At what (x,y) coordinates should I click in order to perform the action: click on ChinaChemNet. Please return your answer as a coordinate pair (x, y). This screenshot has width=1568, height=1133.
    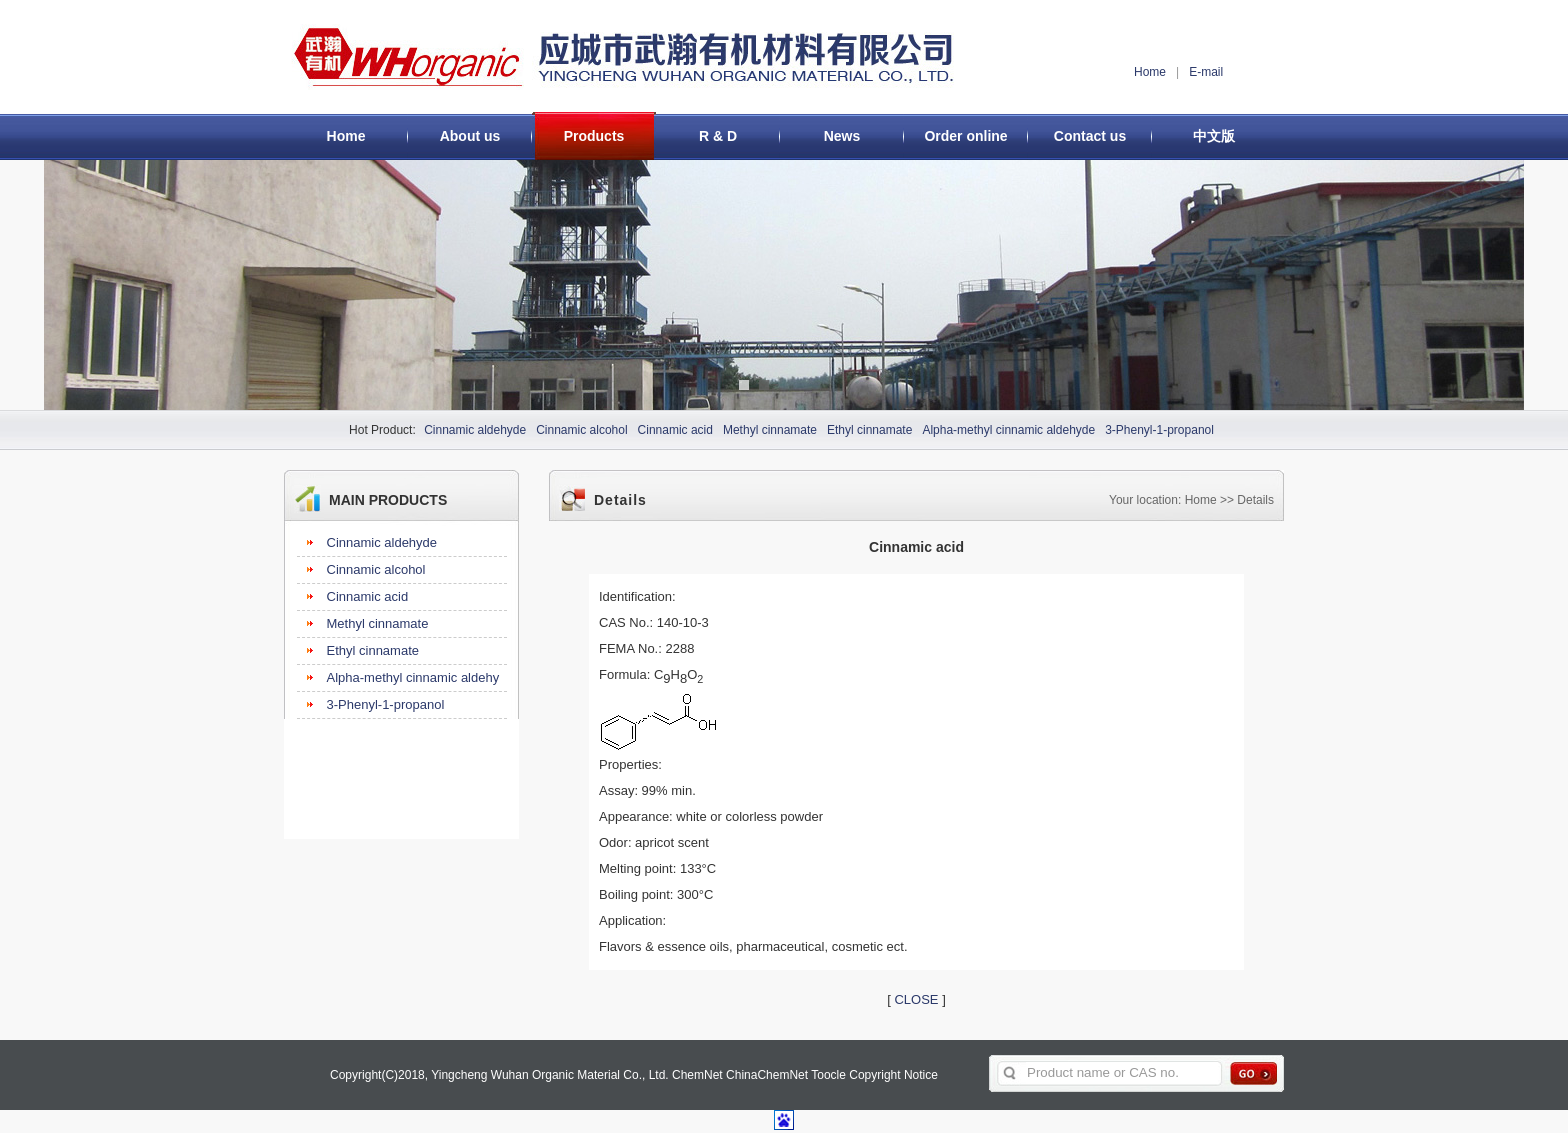
    Looking at the image, I should click on (767, 1075).